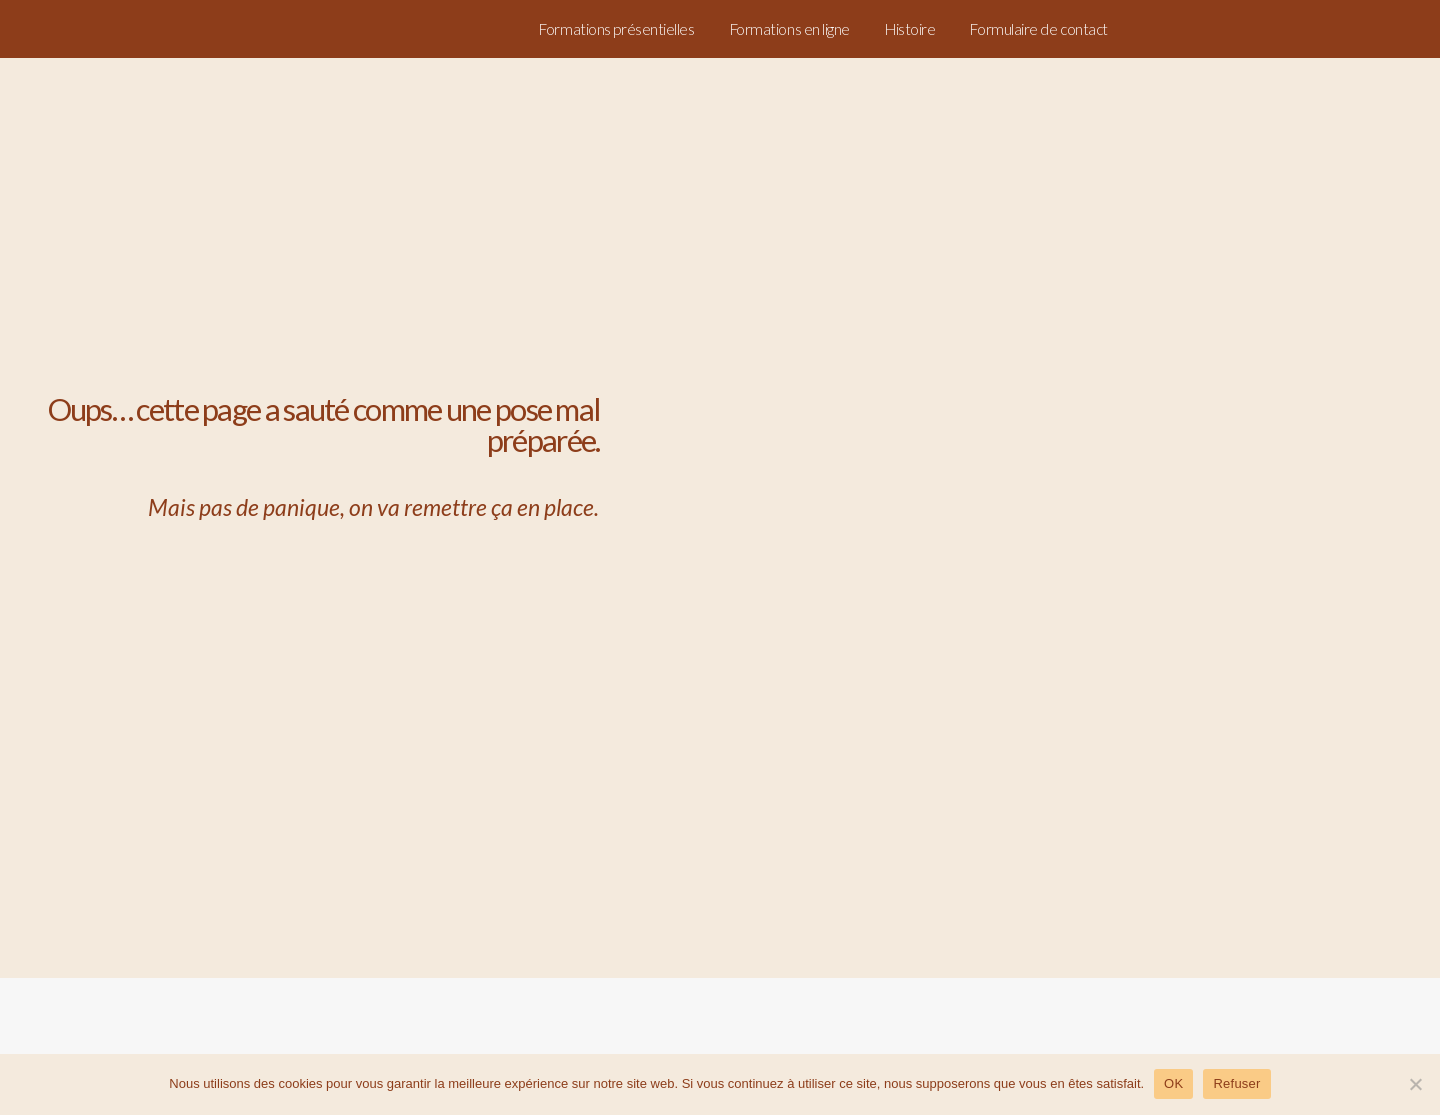  Describe the element at coordinates (1415, 1084) in the screenshot. I see `[Refuser]` at that location.